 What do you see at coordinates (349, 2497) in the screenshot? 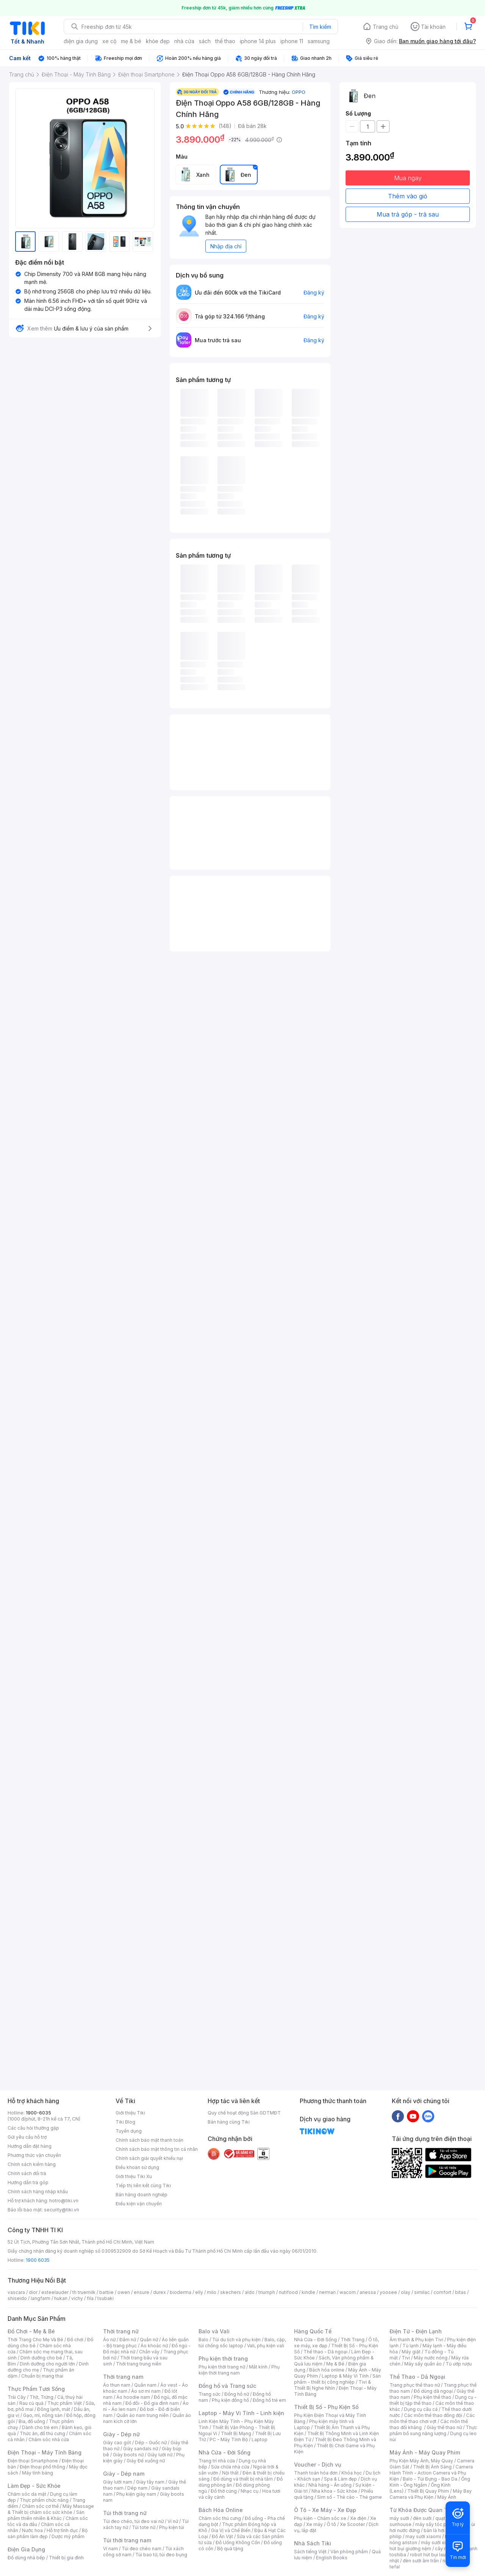
I see `Sim số - Thẻ cào - Thẻ game` at bounding box center [349, 2497].